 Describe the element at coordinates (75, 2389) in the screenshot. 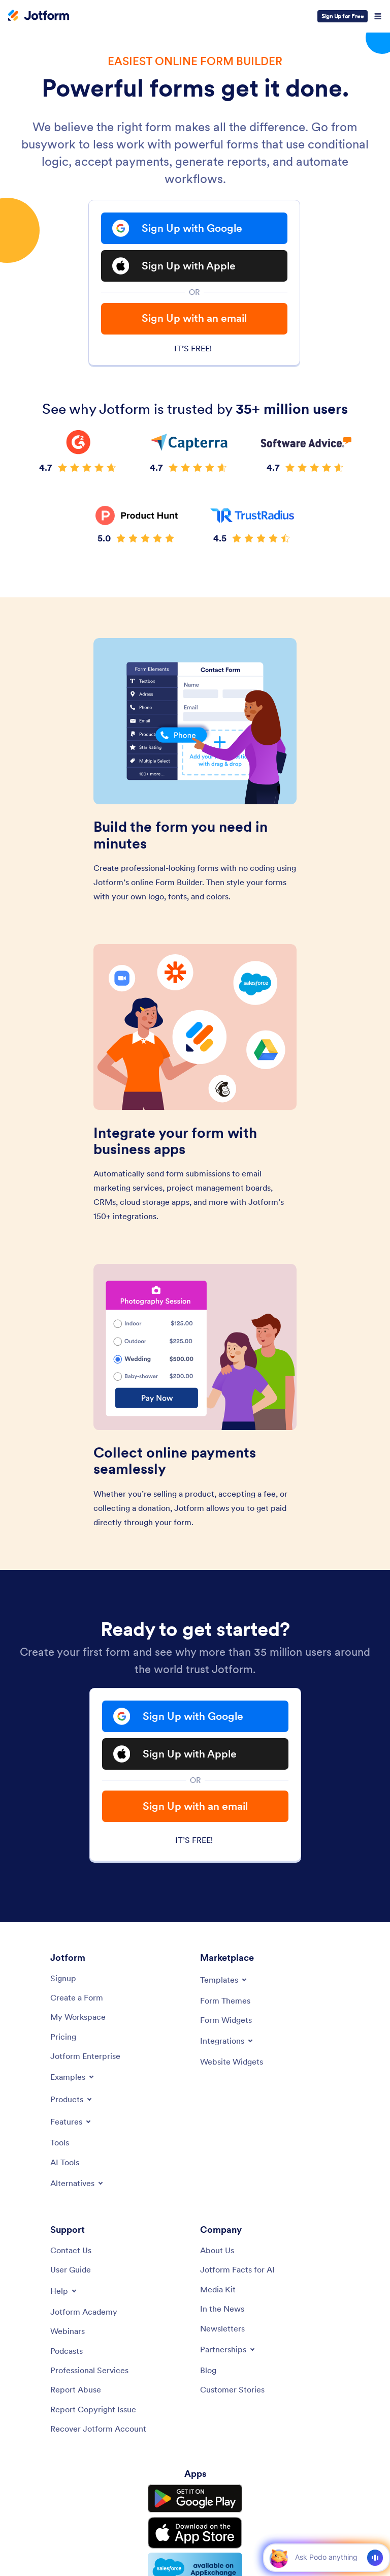

I see `[Report Abuse]` at that location.